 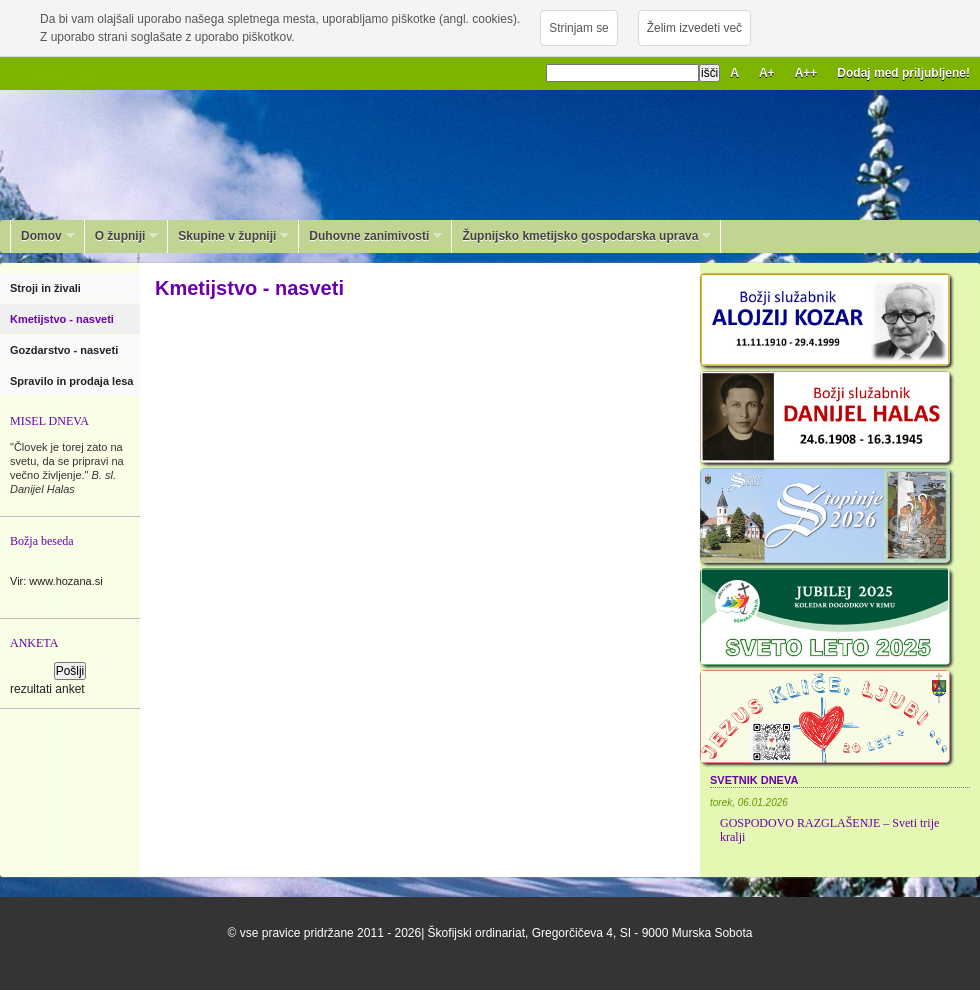 I want to click on Duhovne zanimivosti, so click(x=370, y=236).